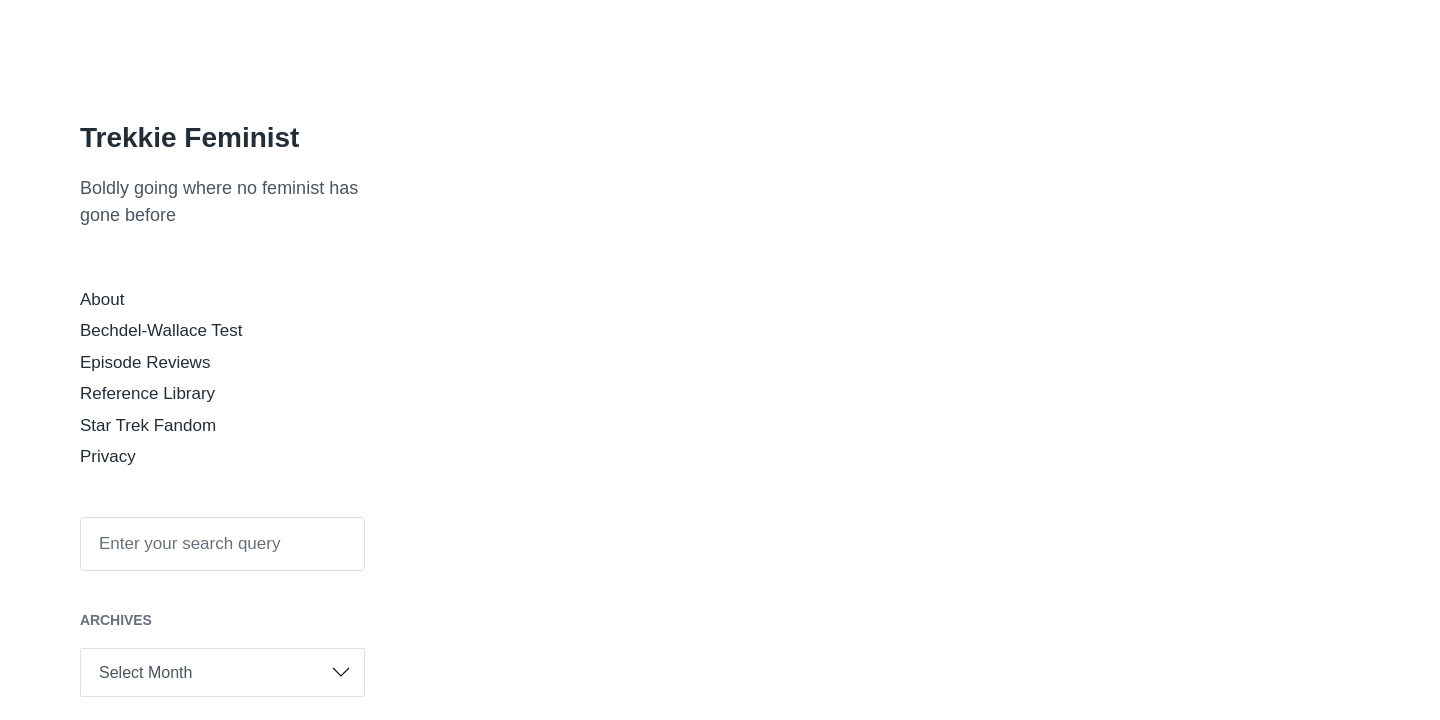 The height and width of the screenshot is (720, 1440). I want to click on Trekkie Feminist, so click(189, 137).